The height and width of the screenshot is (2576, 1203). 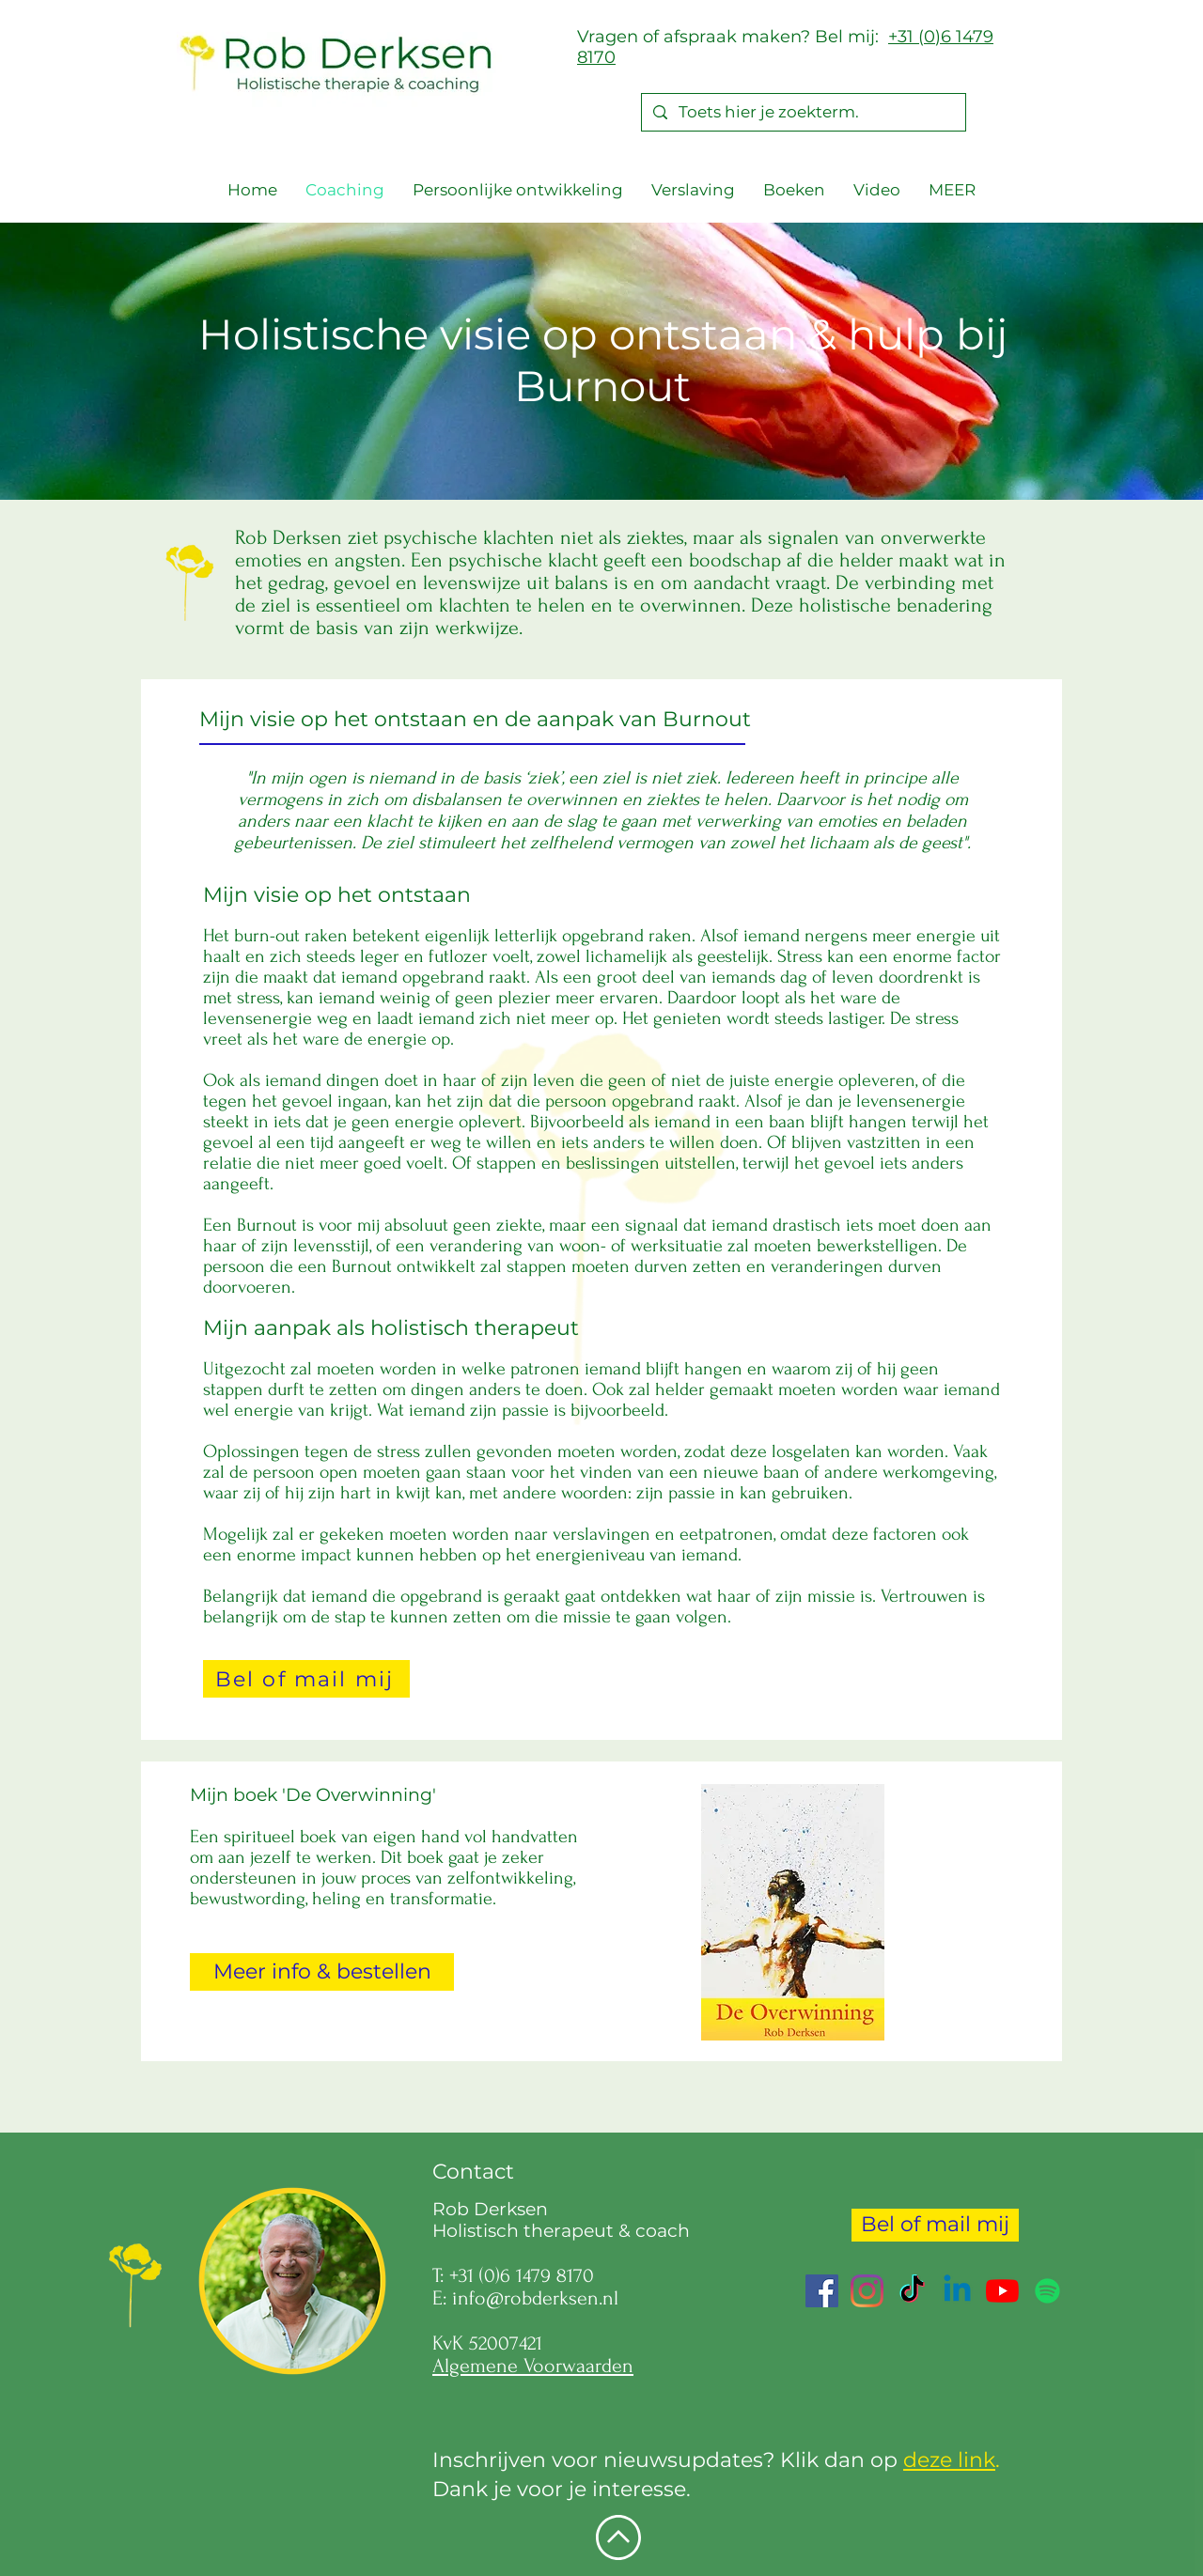 What do you see at coordinates (949, 2460) in the screenshot?
I see `deze link` at bounding box center [949, 2460].